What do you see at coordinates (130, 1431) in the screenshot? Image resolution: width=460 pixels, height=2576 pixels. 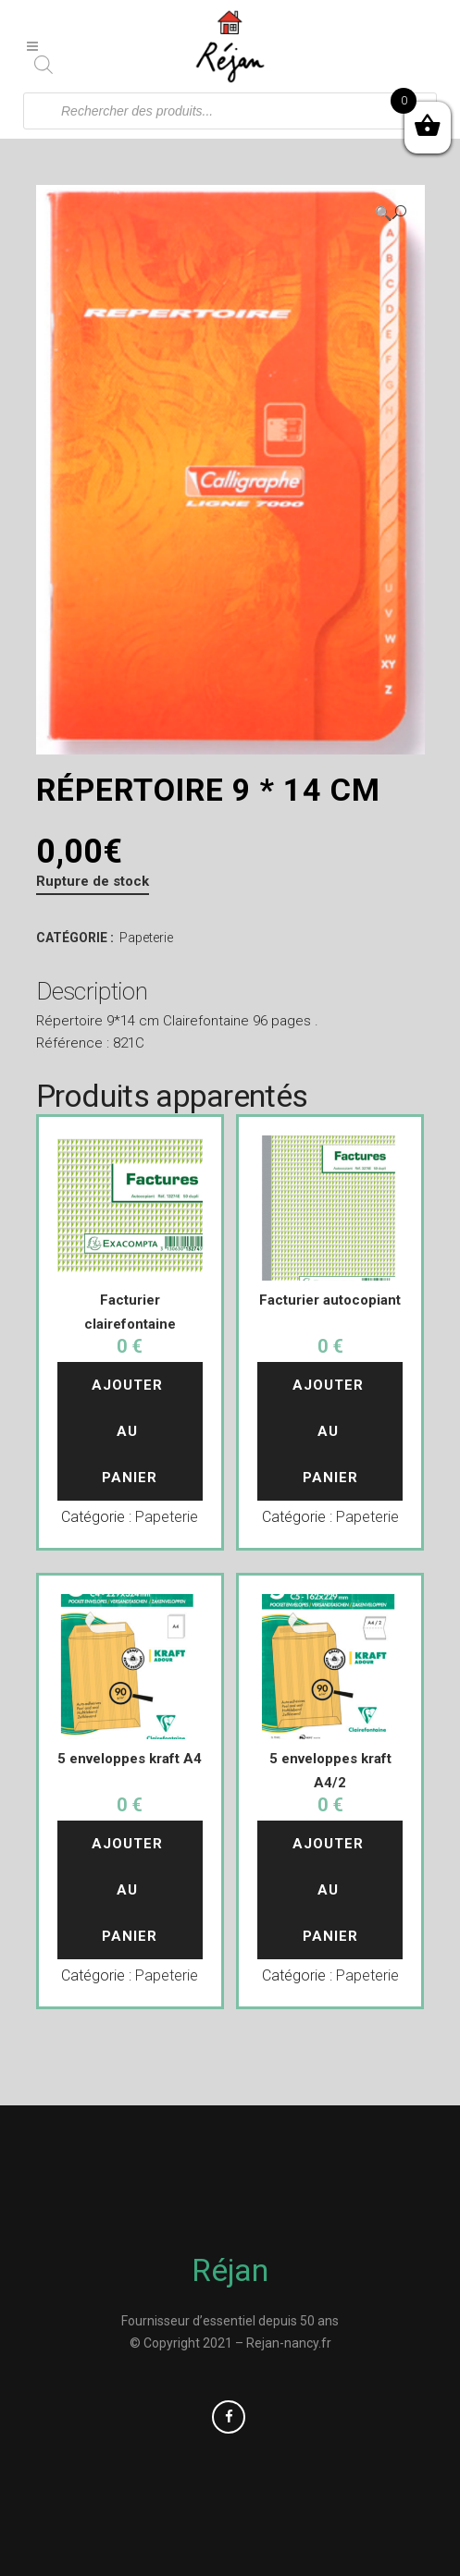 I see `Ajouter au panier` at bounding box center [130, 1431].